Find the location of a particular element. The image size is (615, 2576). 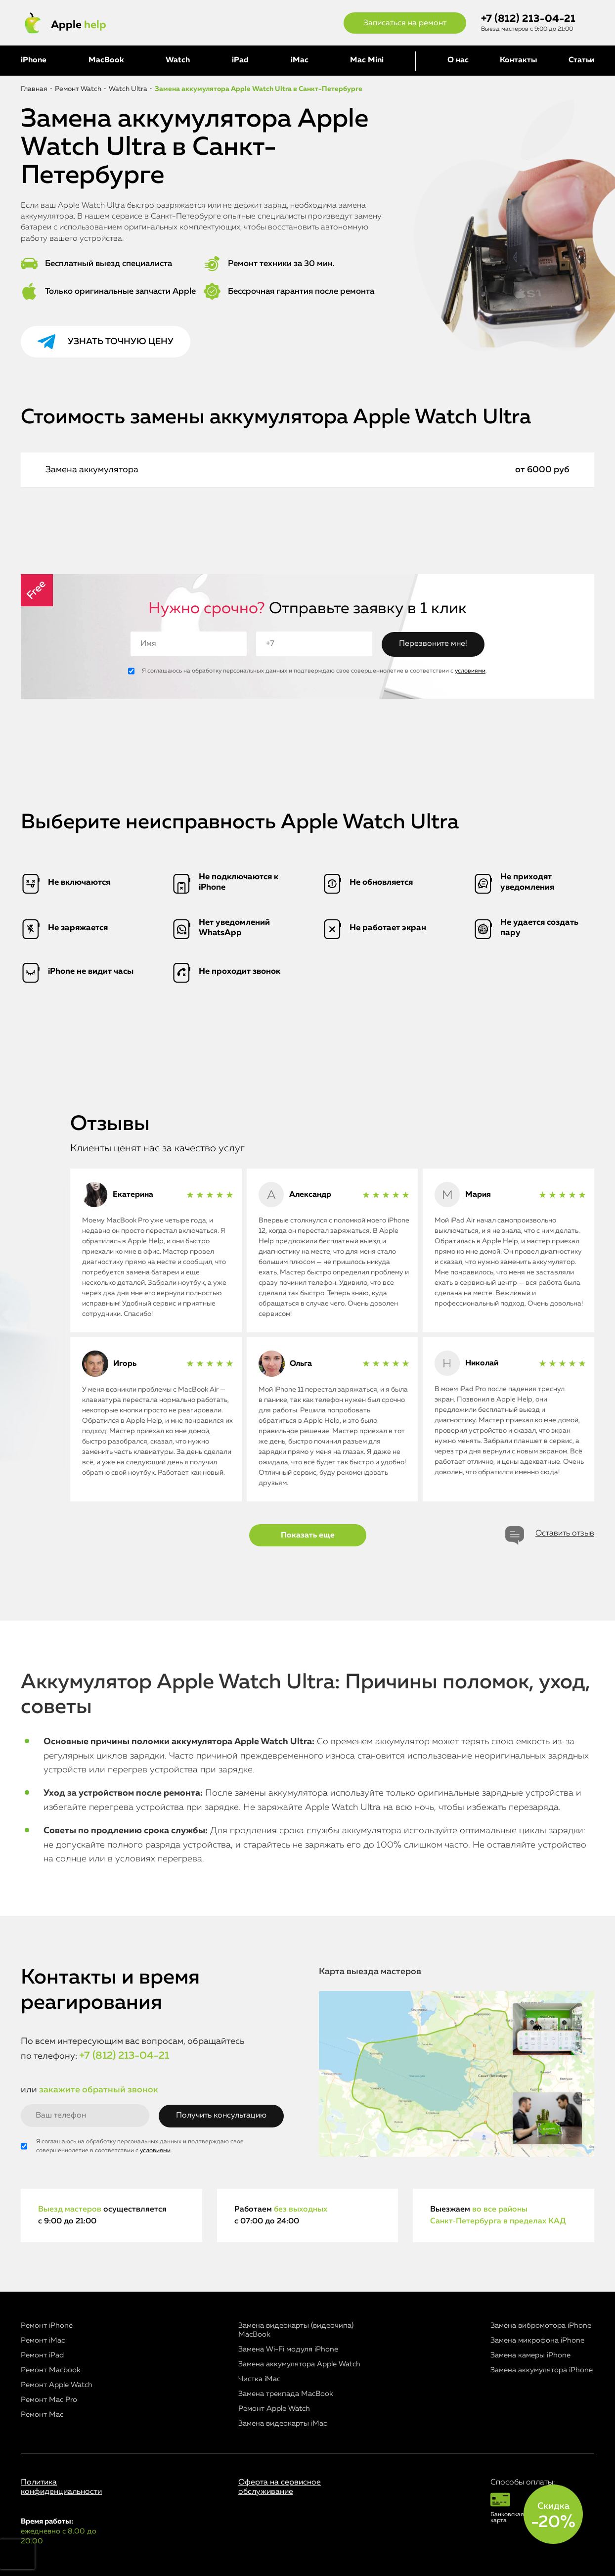

Замена Wi-Fi модуля iPhone is located at coordinates (288, 2349).